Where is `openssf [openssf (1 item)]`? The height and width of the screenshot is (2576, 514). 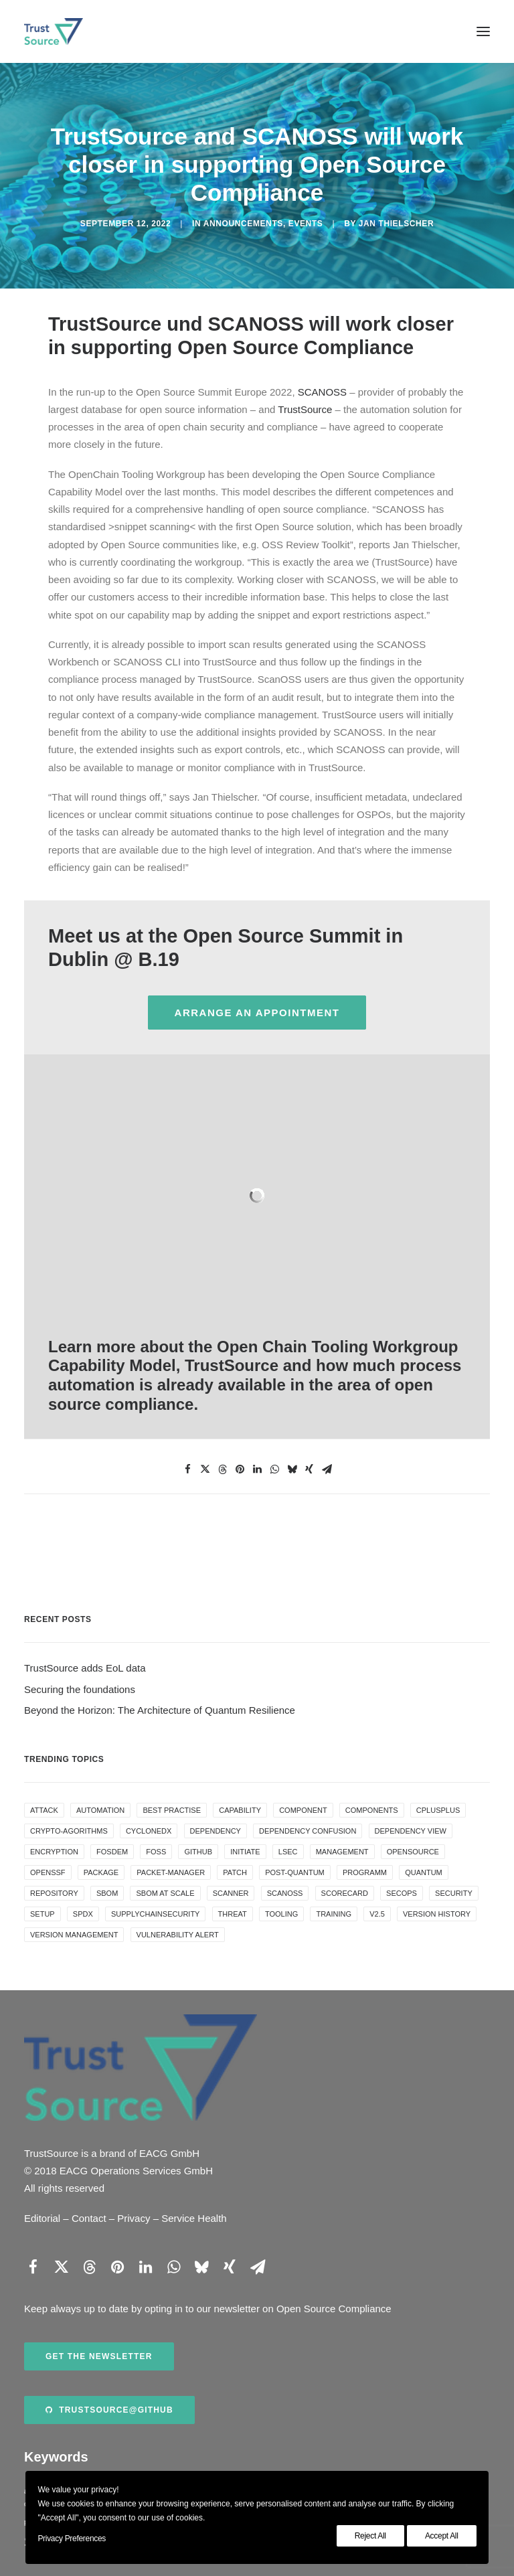
openssf [openssf (1 item)] is located at coordinates (48, 1872).